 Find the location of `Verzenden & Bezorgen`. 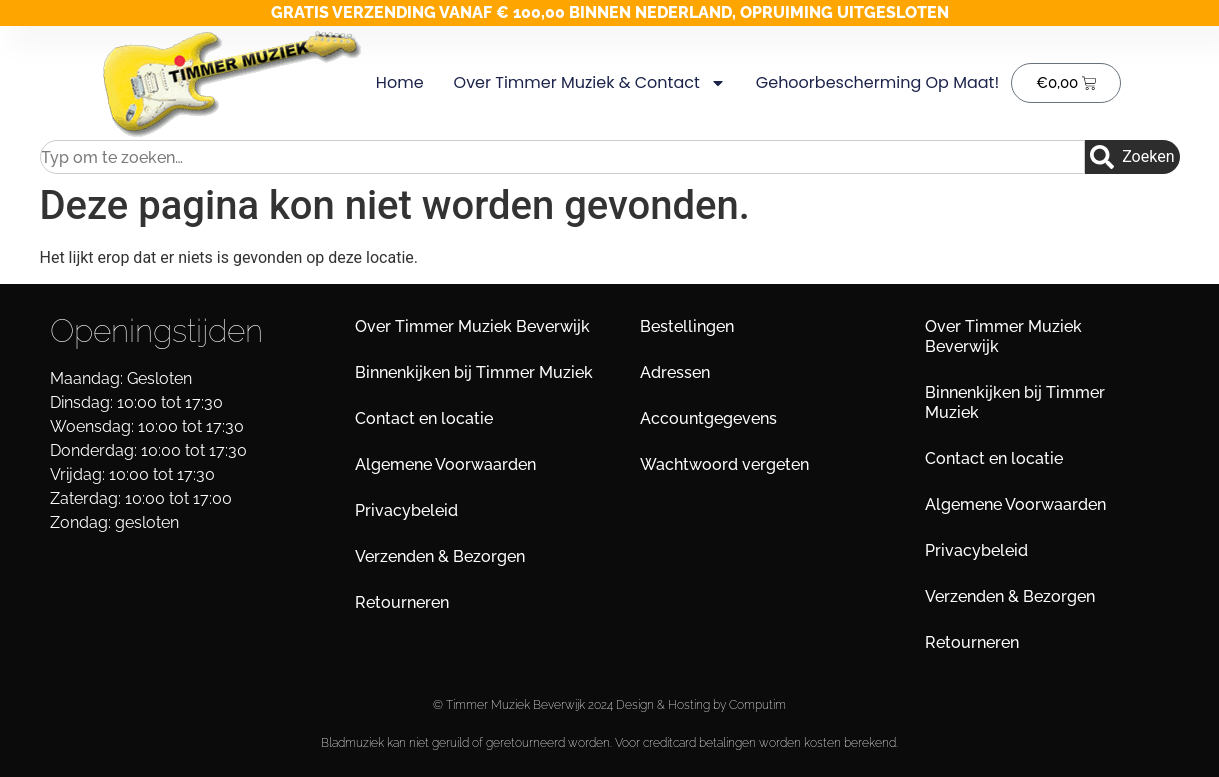

Verzenden & Bezorgen is located at coordinates (440, 556).